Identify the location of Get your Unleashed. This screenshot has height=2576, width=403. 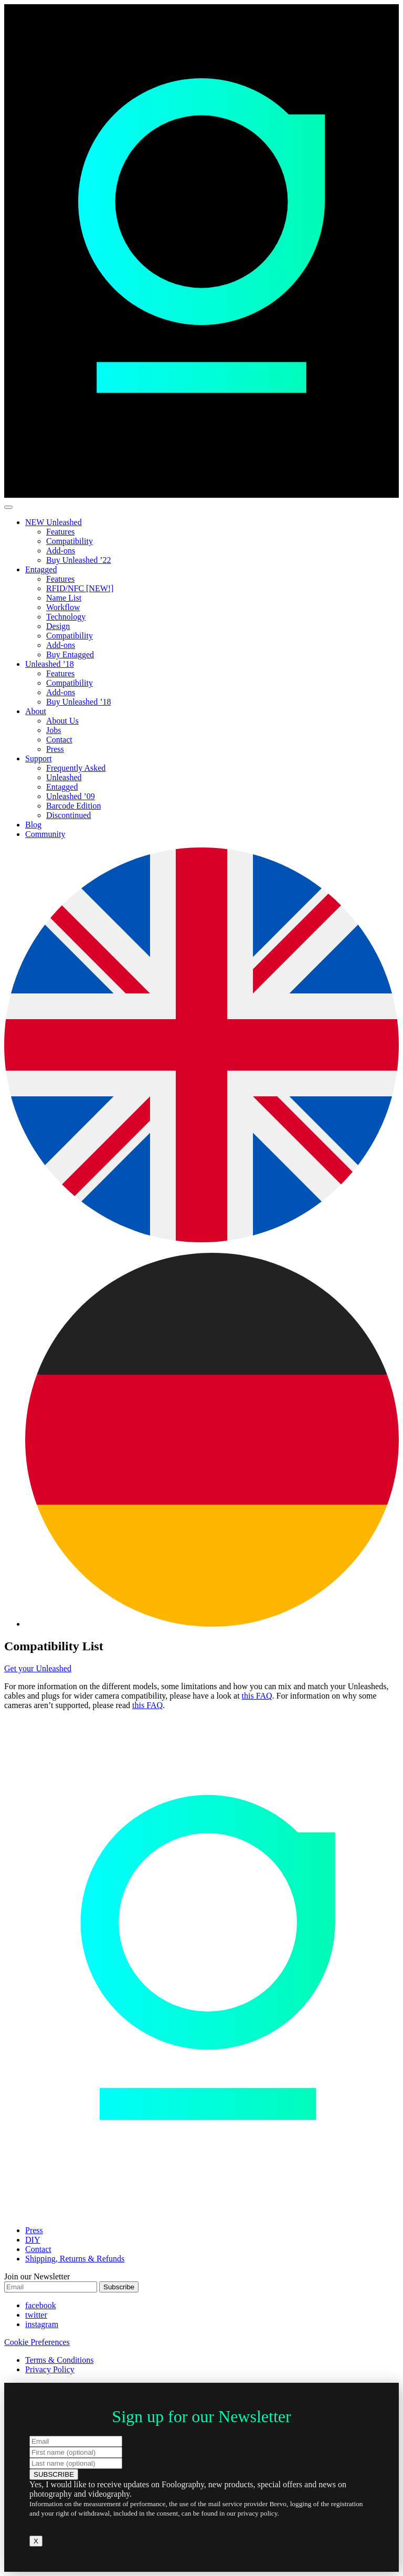
(37, 1668).